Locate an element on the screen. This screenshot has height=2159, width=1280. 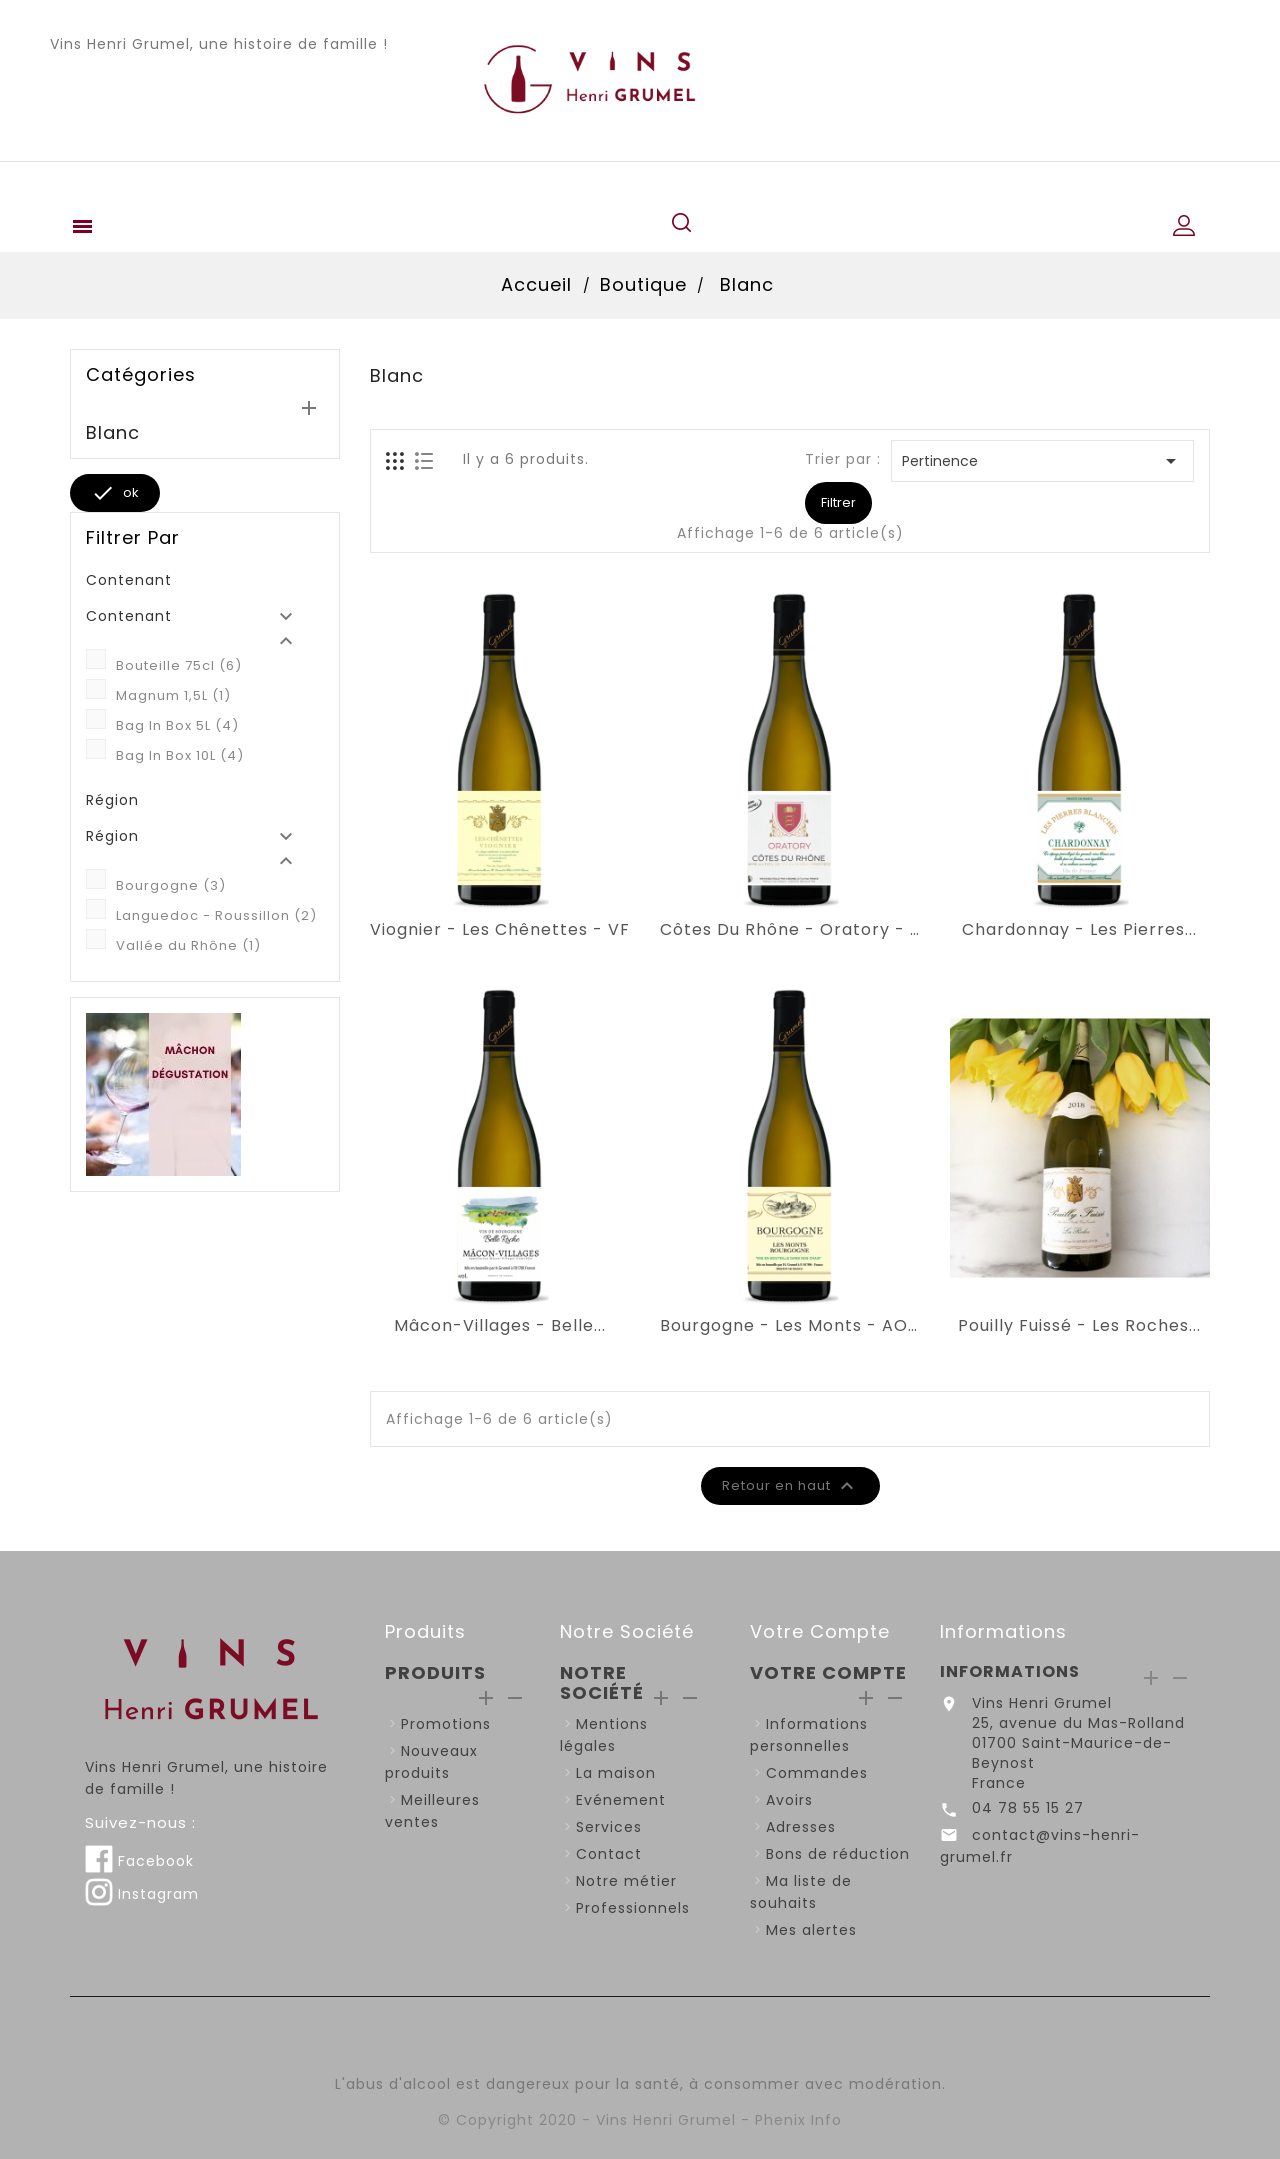
Pouilly Fuissé - Les Roches... is located at coordinates (1079, 1326).